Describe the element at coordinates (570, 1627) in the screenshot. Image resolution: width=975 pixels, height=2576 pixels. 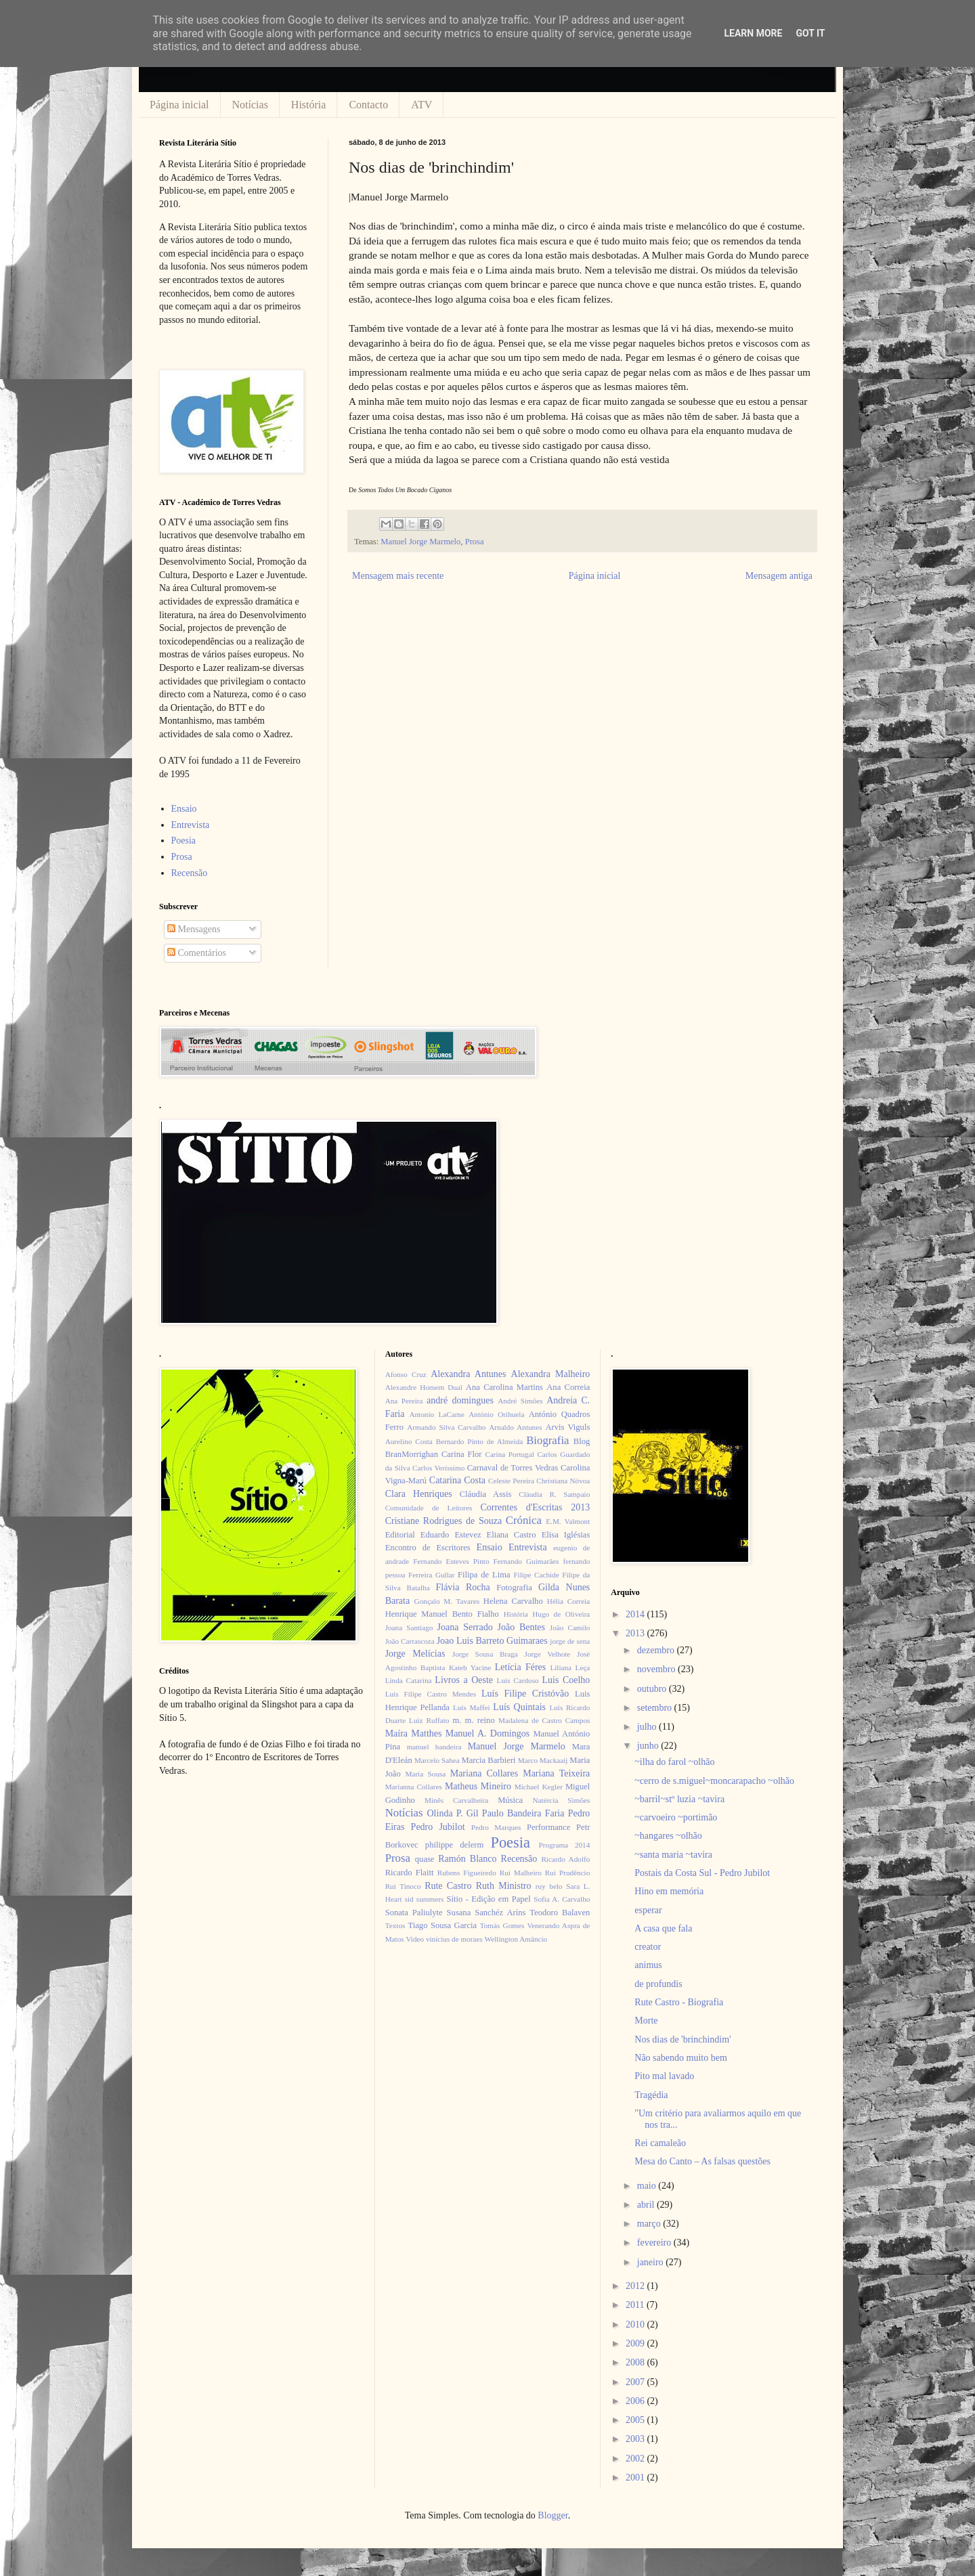
I see `João Camilo` at that location.